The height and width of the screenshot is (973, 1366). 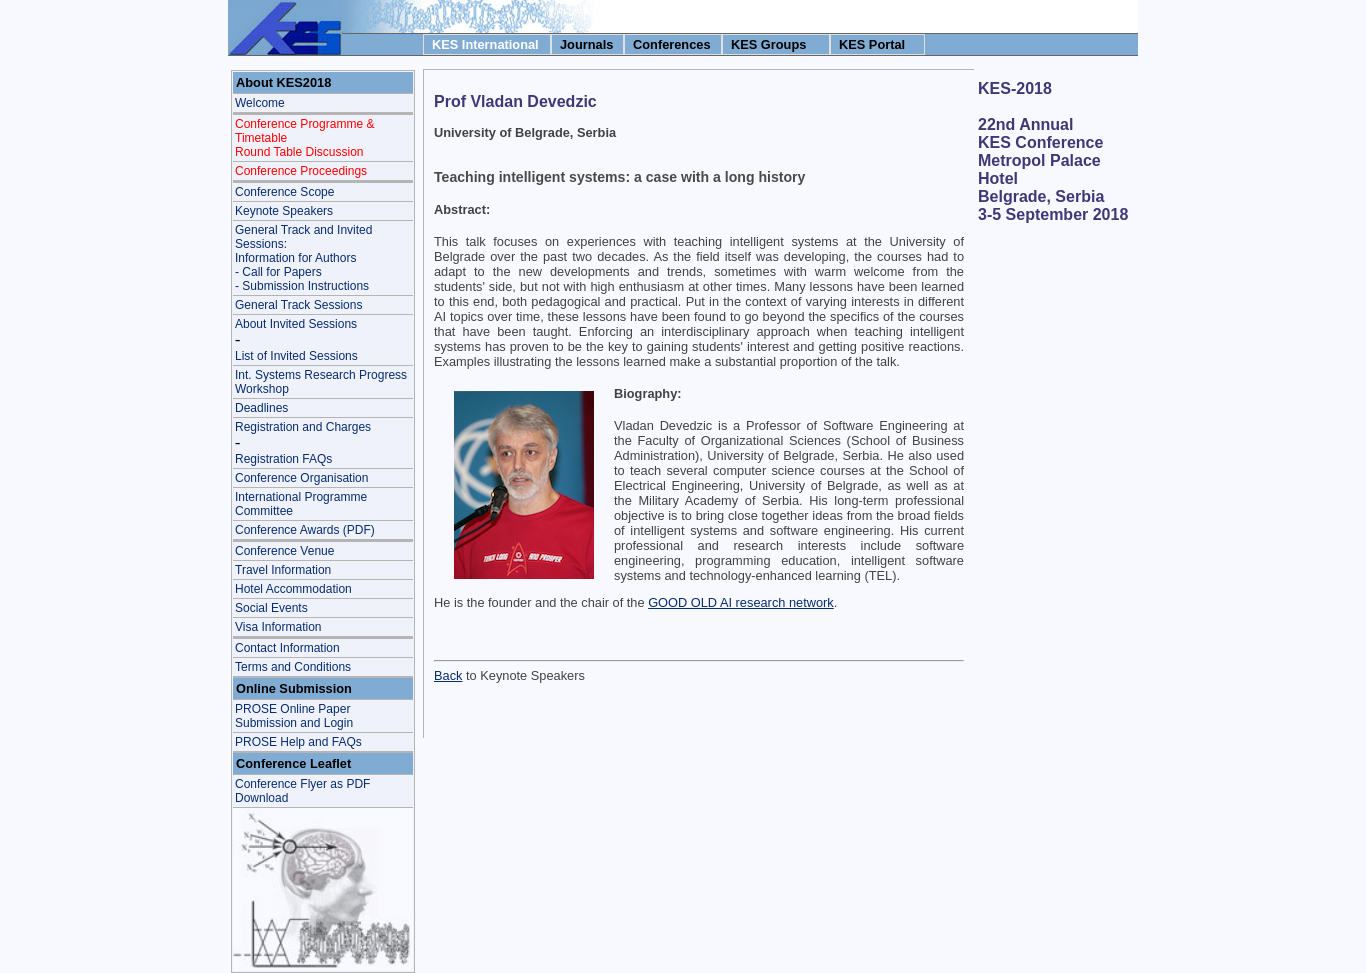 I want to click on Travel Information, so click(x=283, y=570).